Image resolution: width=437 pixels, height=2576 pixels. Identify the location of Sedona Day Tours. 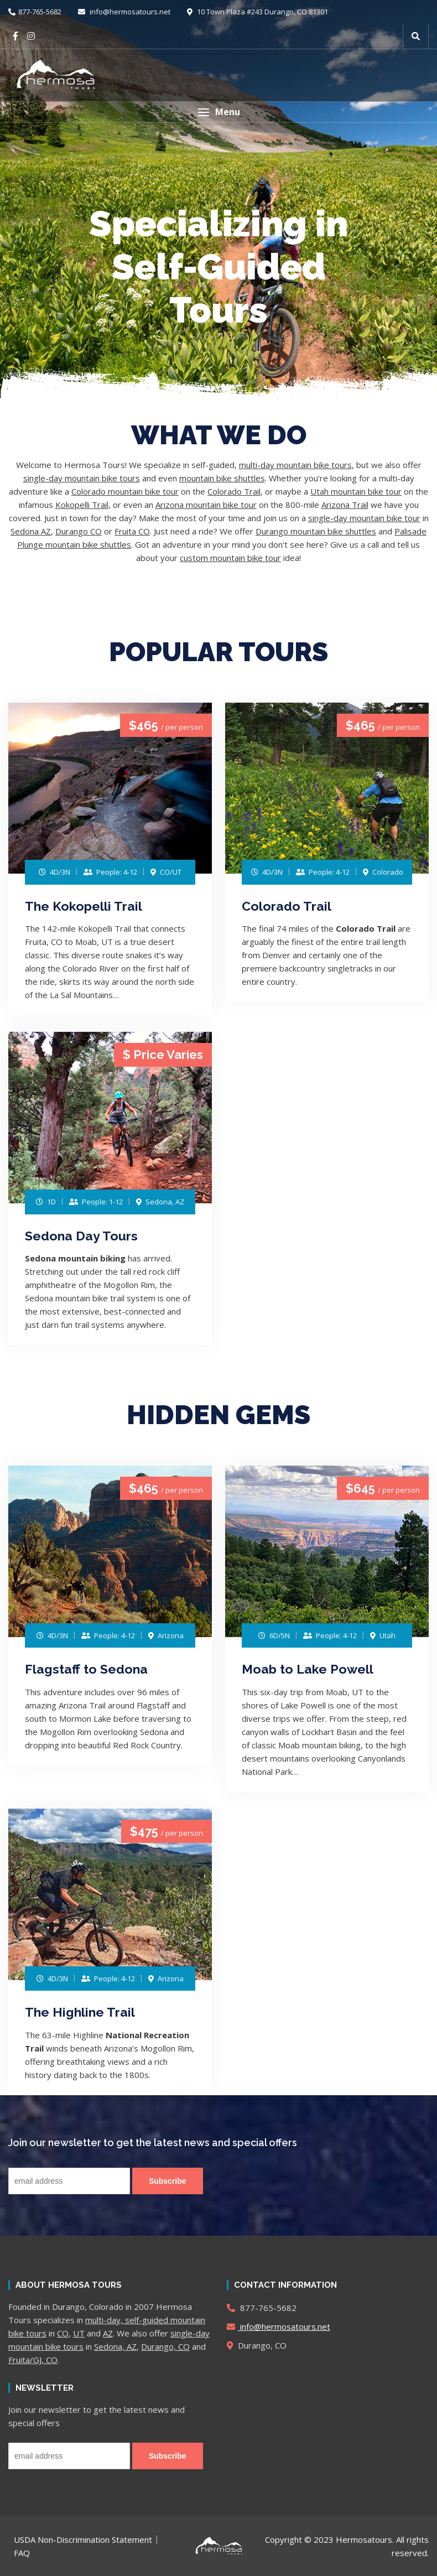
(81, 1235).